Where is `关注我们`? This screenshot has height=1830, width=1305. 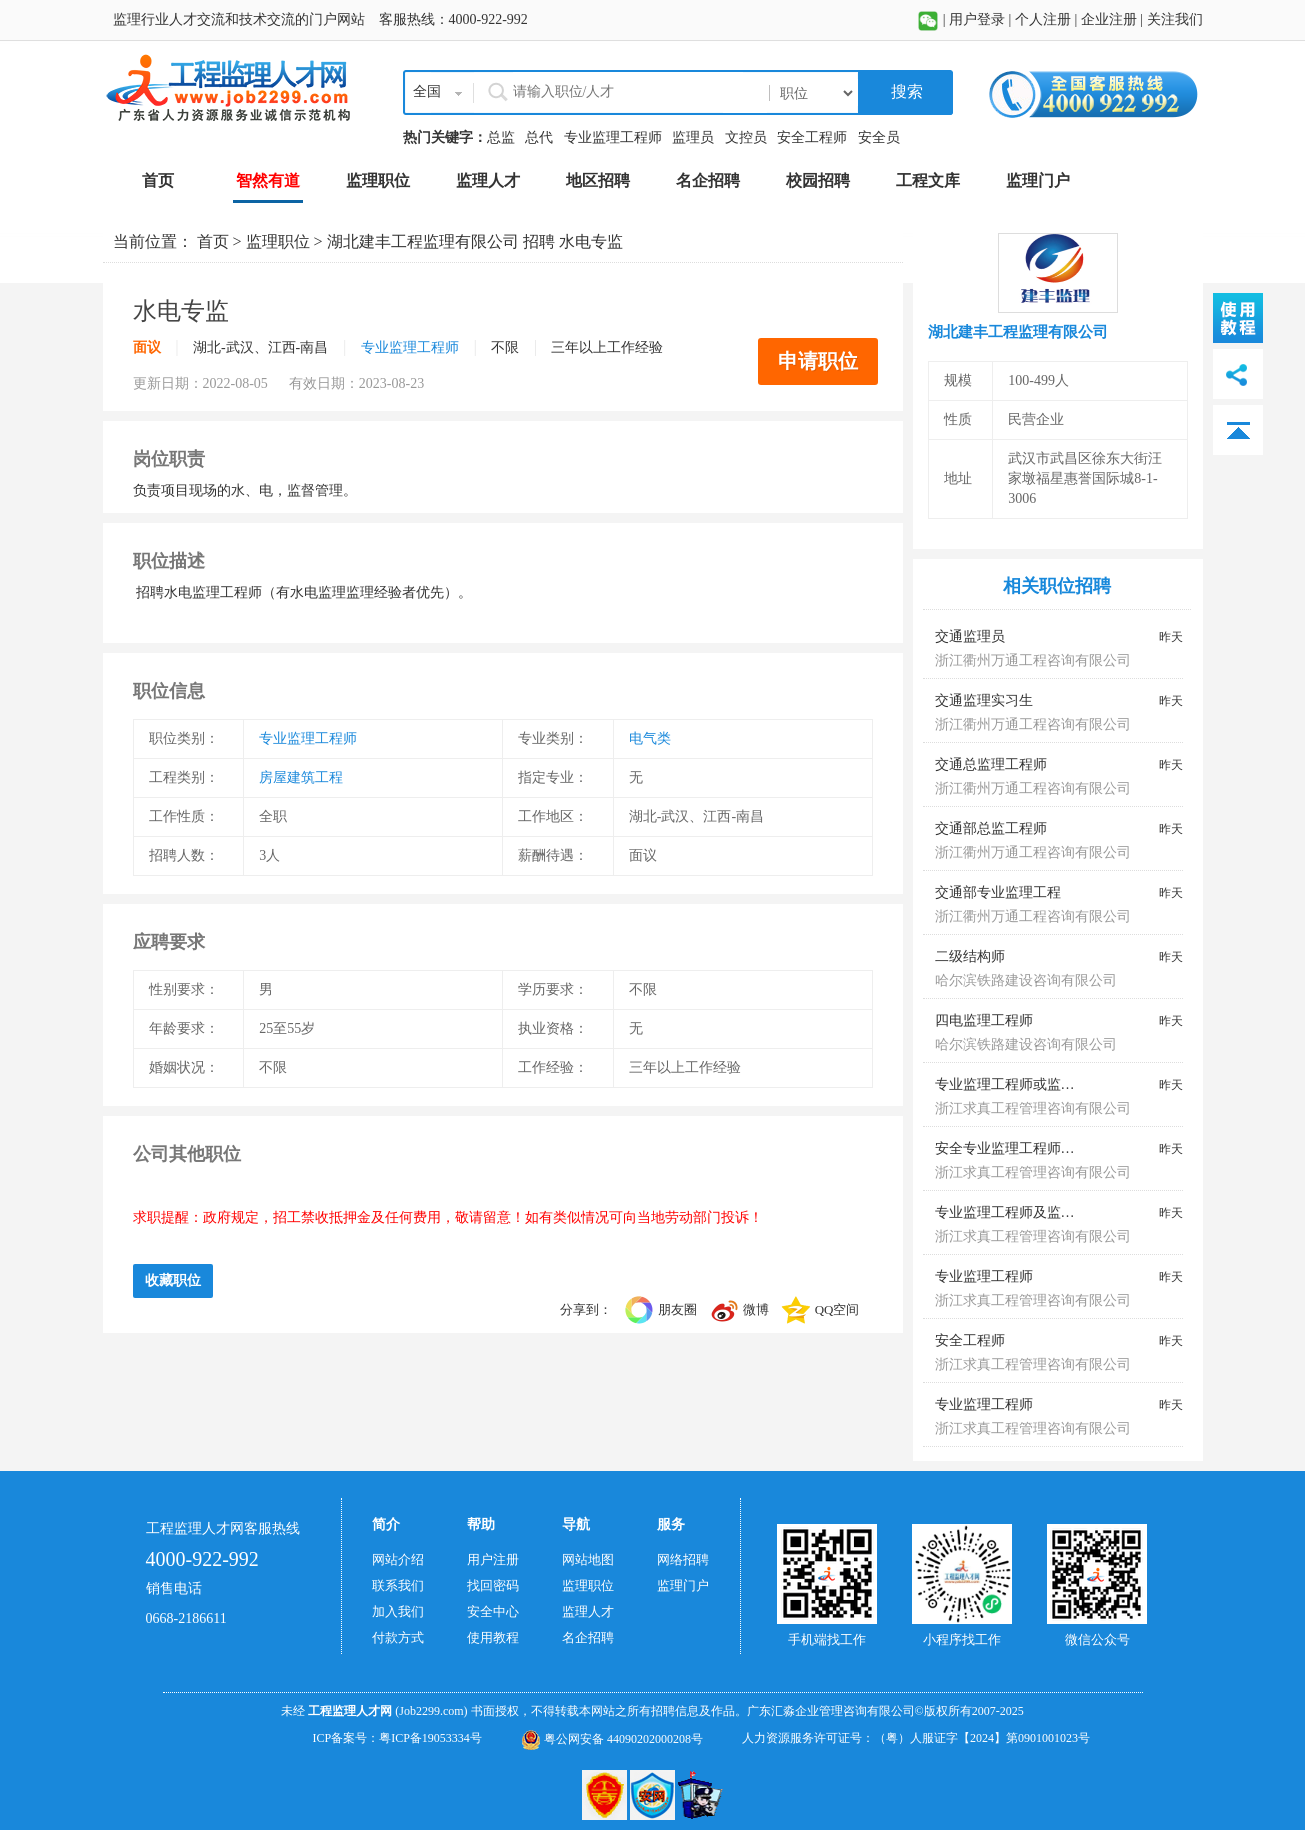 关注我们 is located at coordinates (1175, 19).